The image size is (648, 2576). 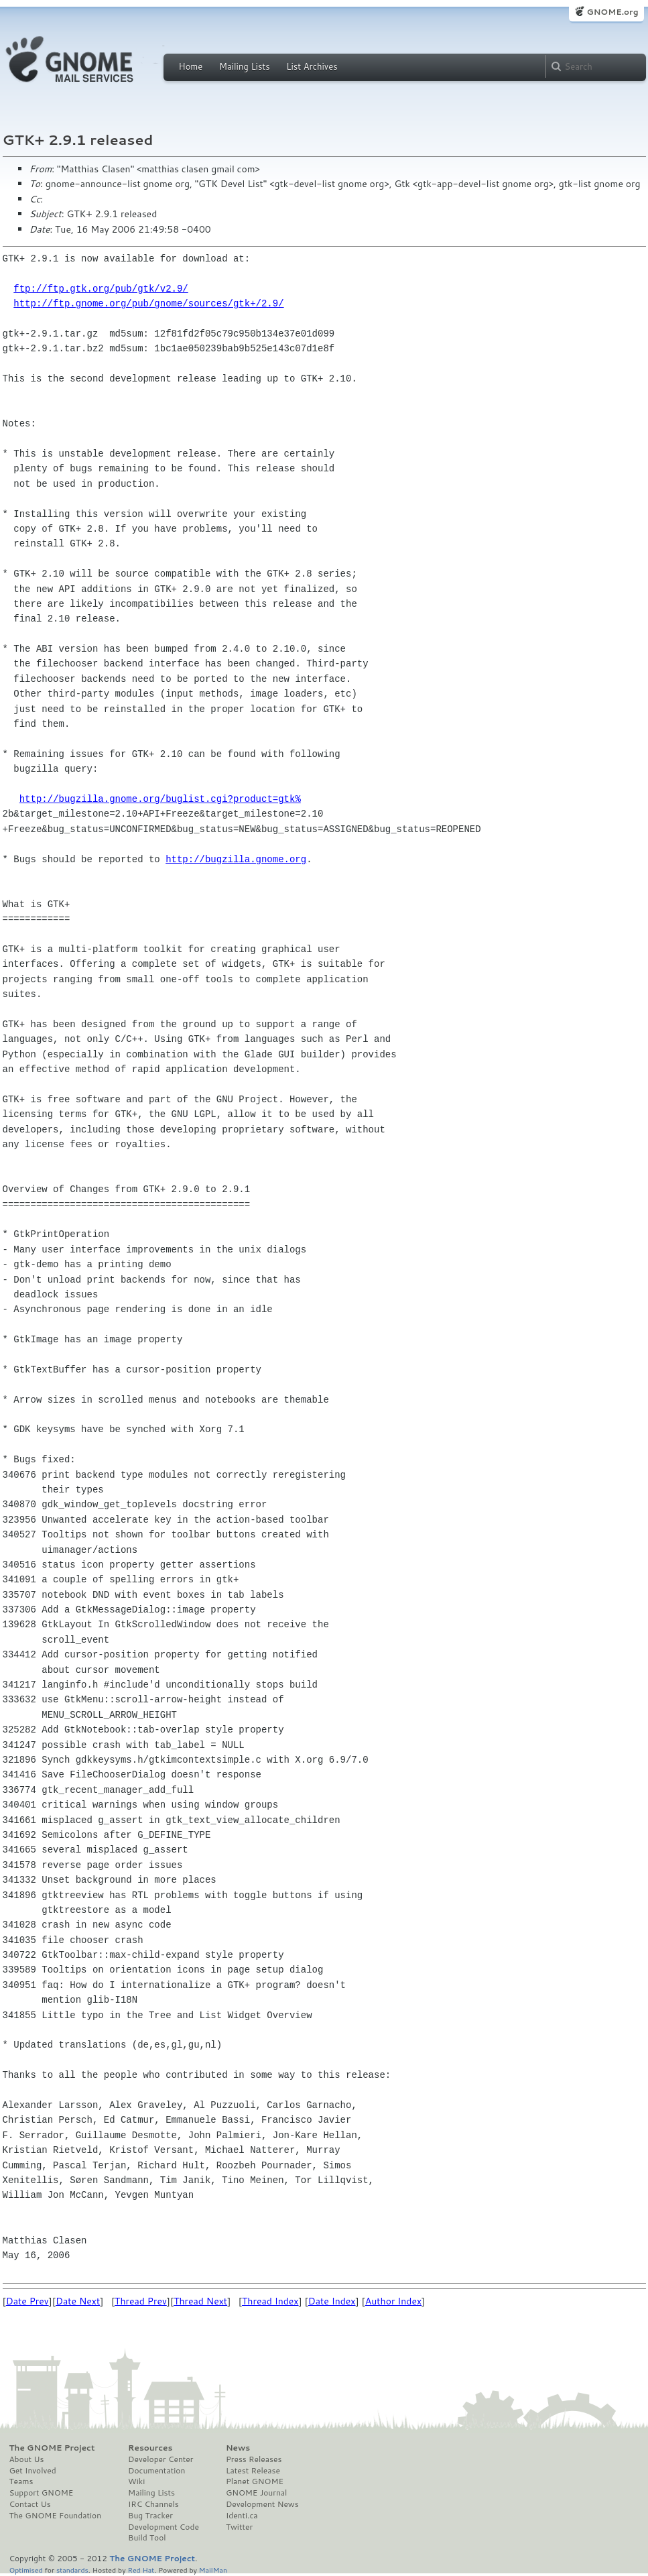 What do you see at coordinates (160, 2459) in the screenshot?
I see `Developer Center` at bounding box center [160, 2459].